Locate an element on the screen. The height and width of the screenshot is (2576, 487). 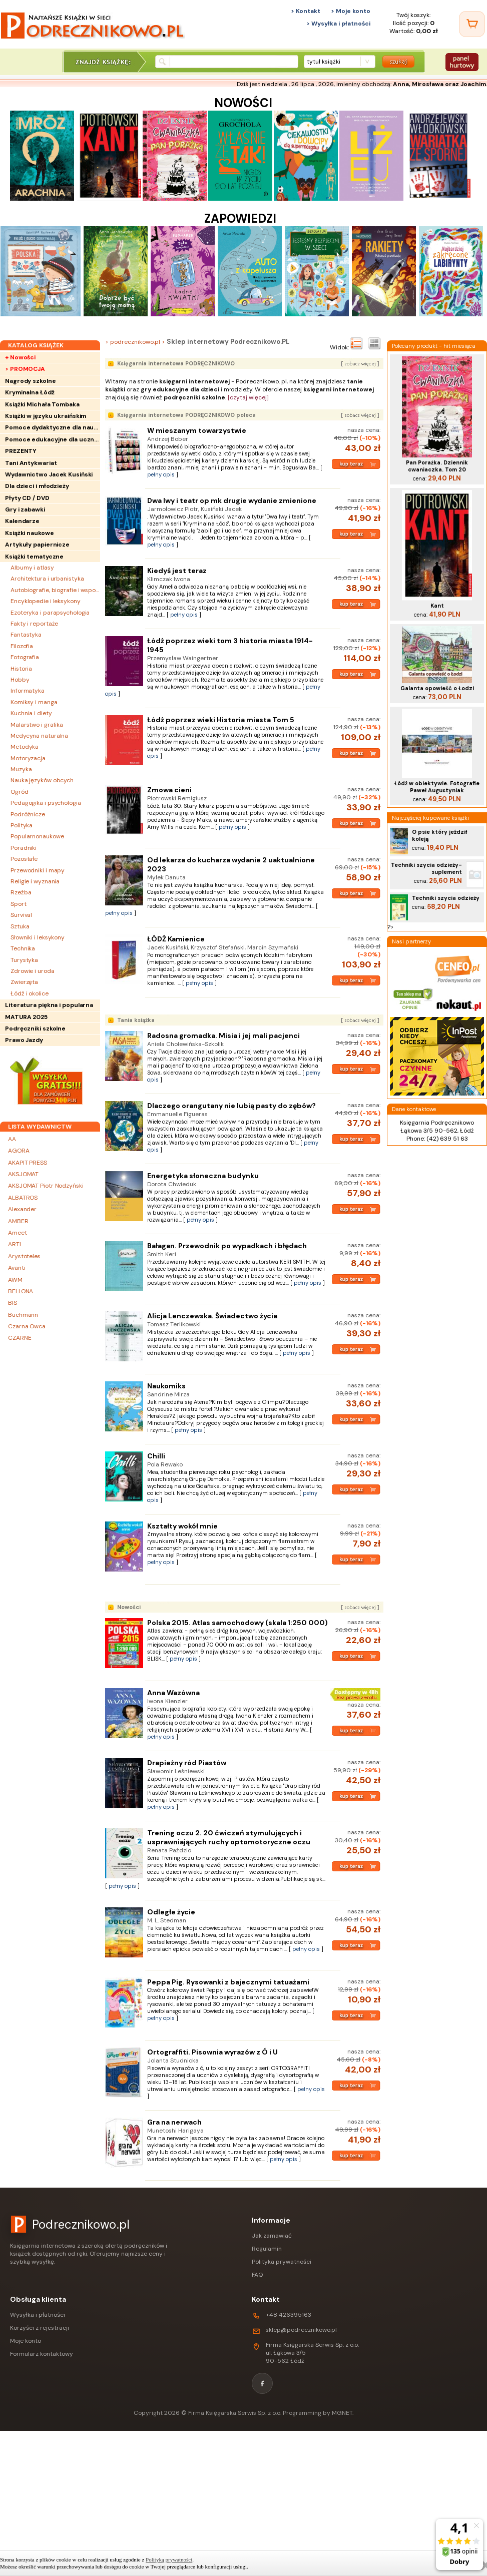
Przewodniki i mapy is located at coordinates (38, 870).